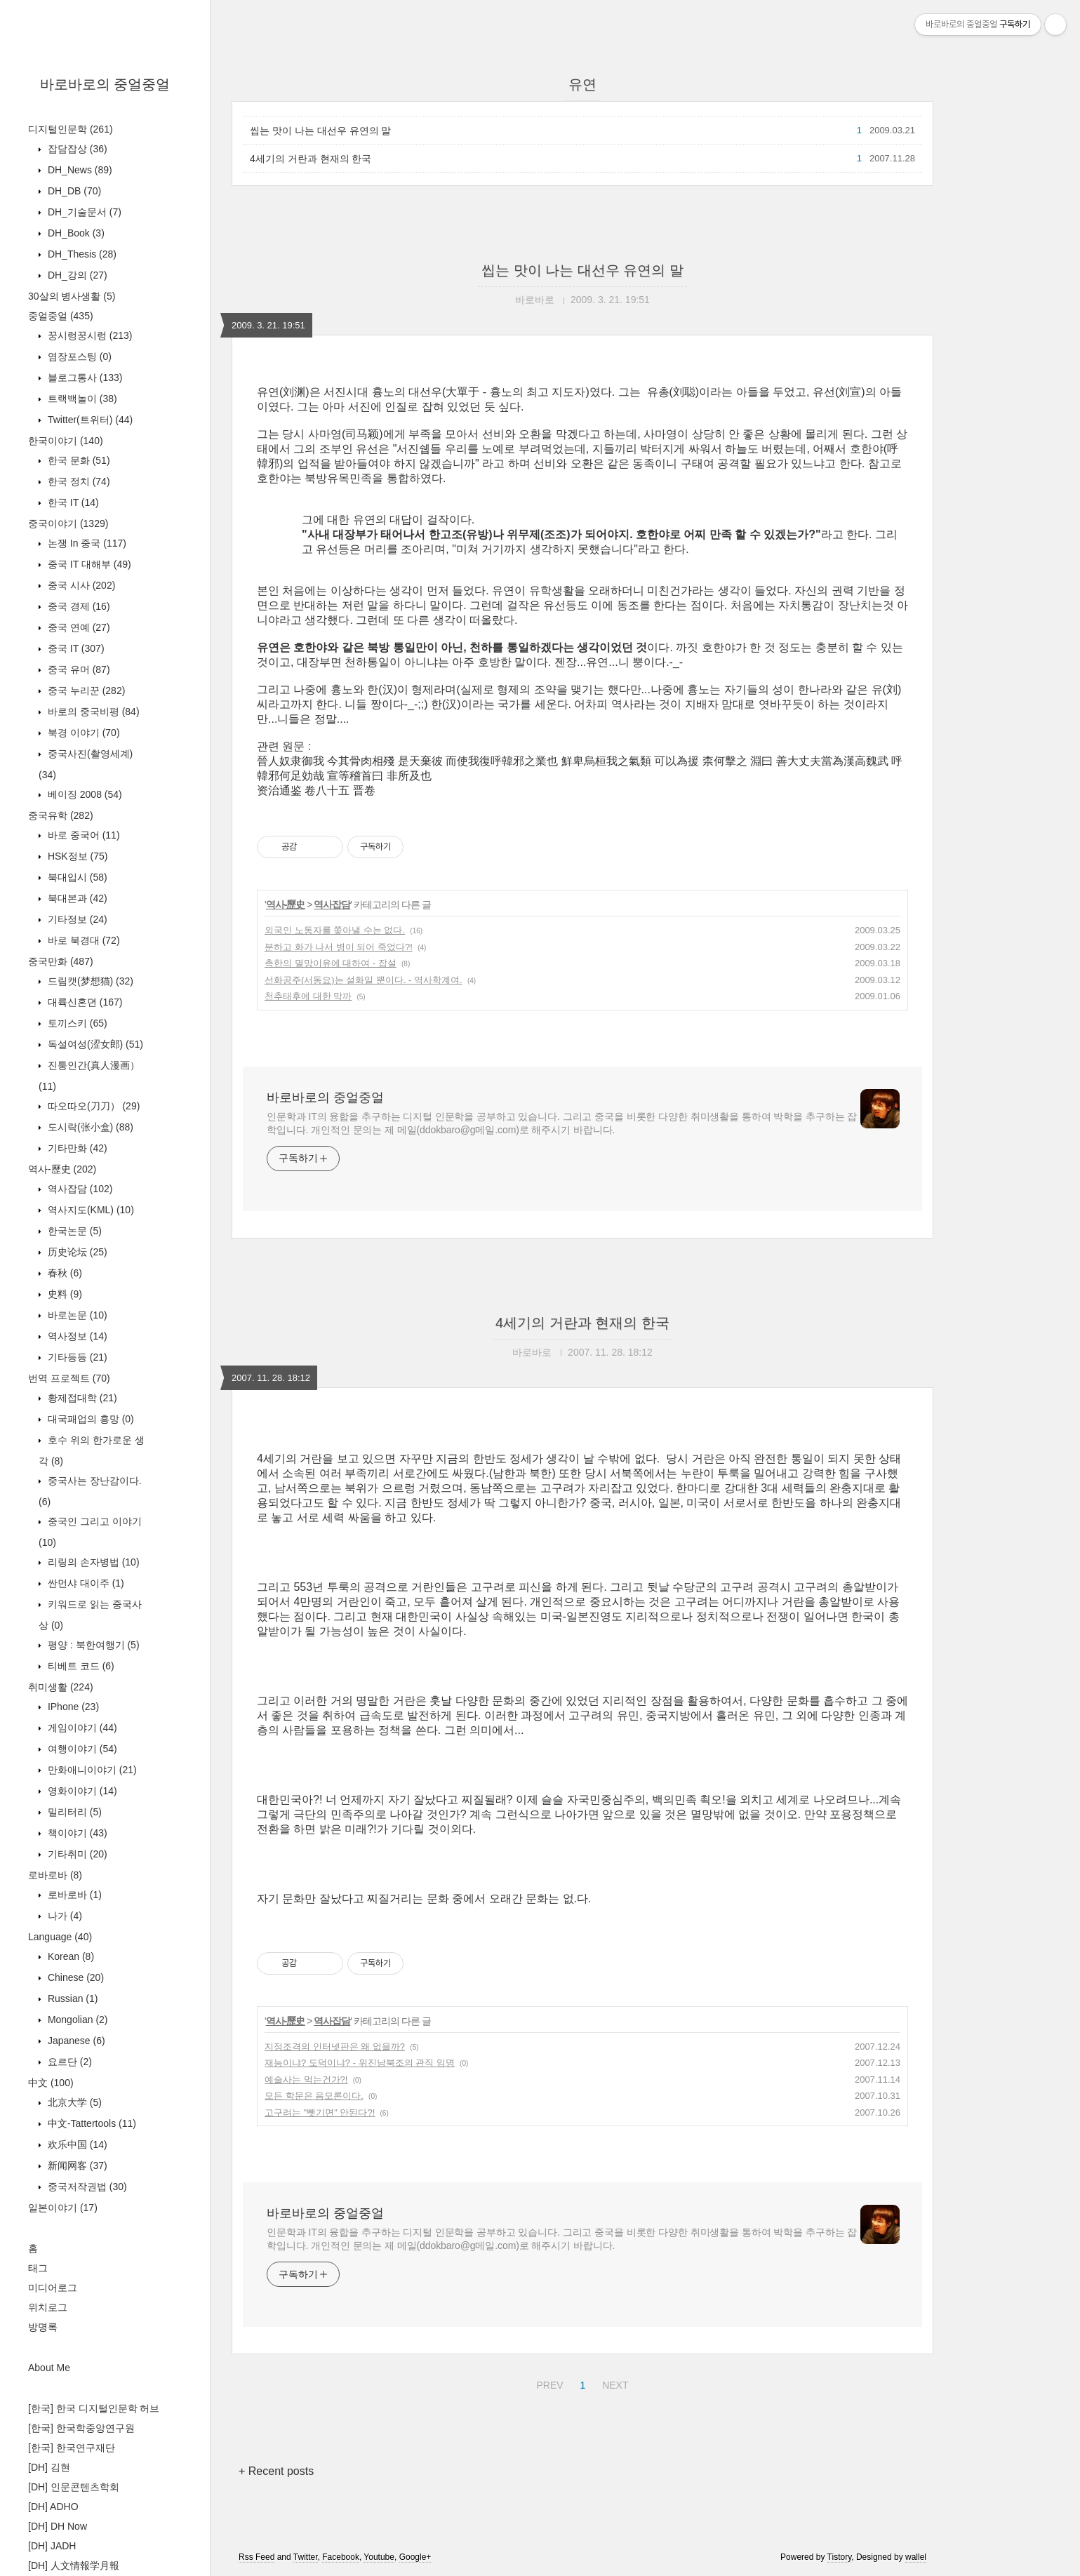 The width and height of the screenshot is (1080, 2576). Describe the element at coordinates (60, 1687) in the screenshot. I see `취미생활` at that location.